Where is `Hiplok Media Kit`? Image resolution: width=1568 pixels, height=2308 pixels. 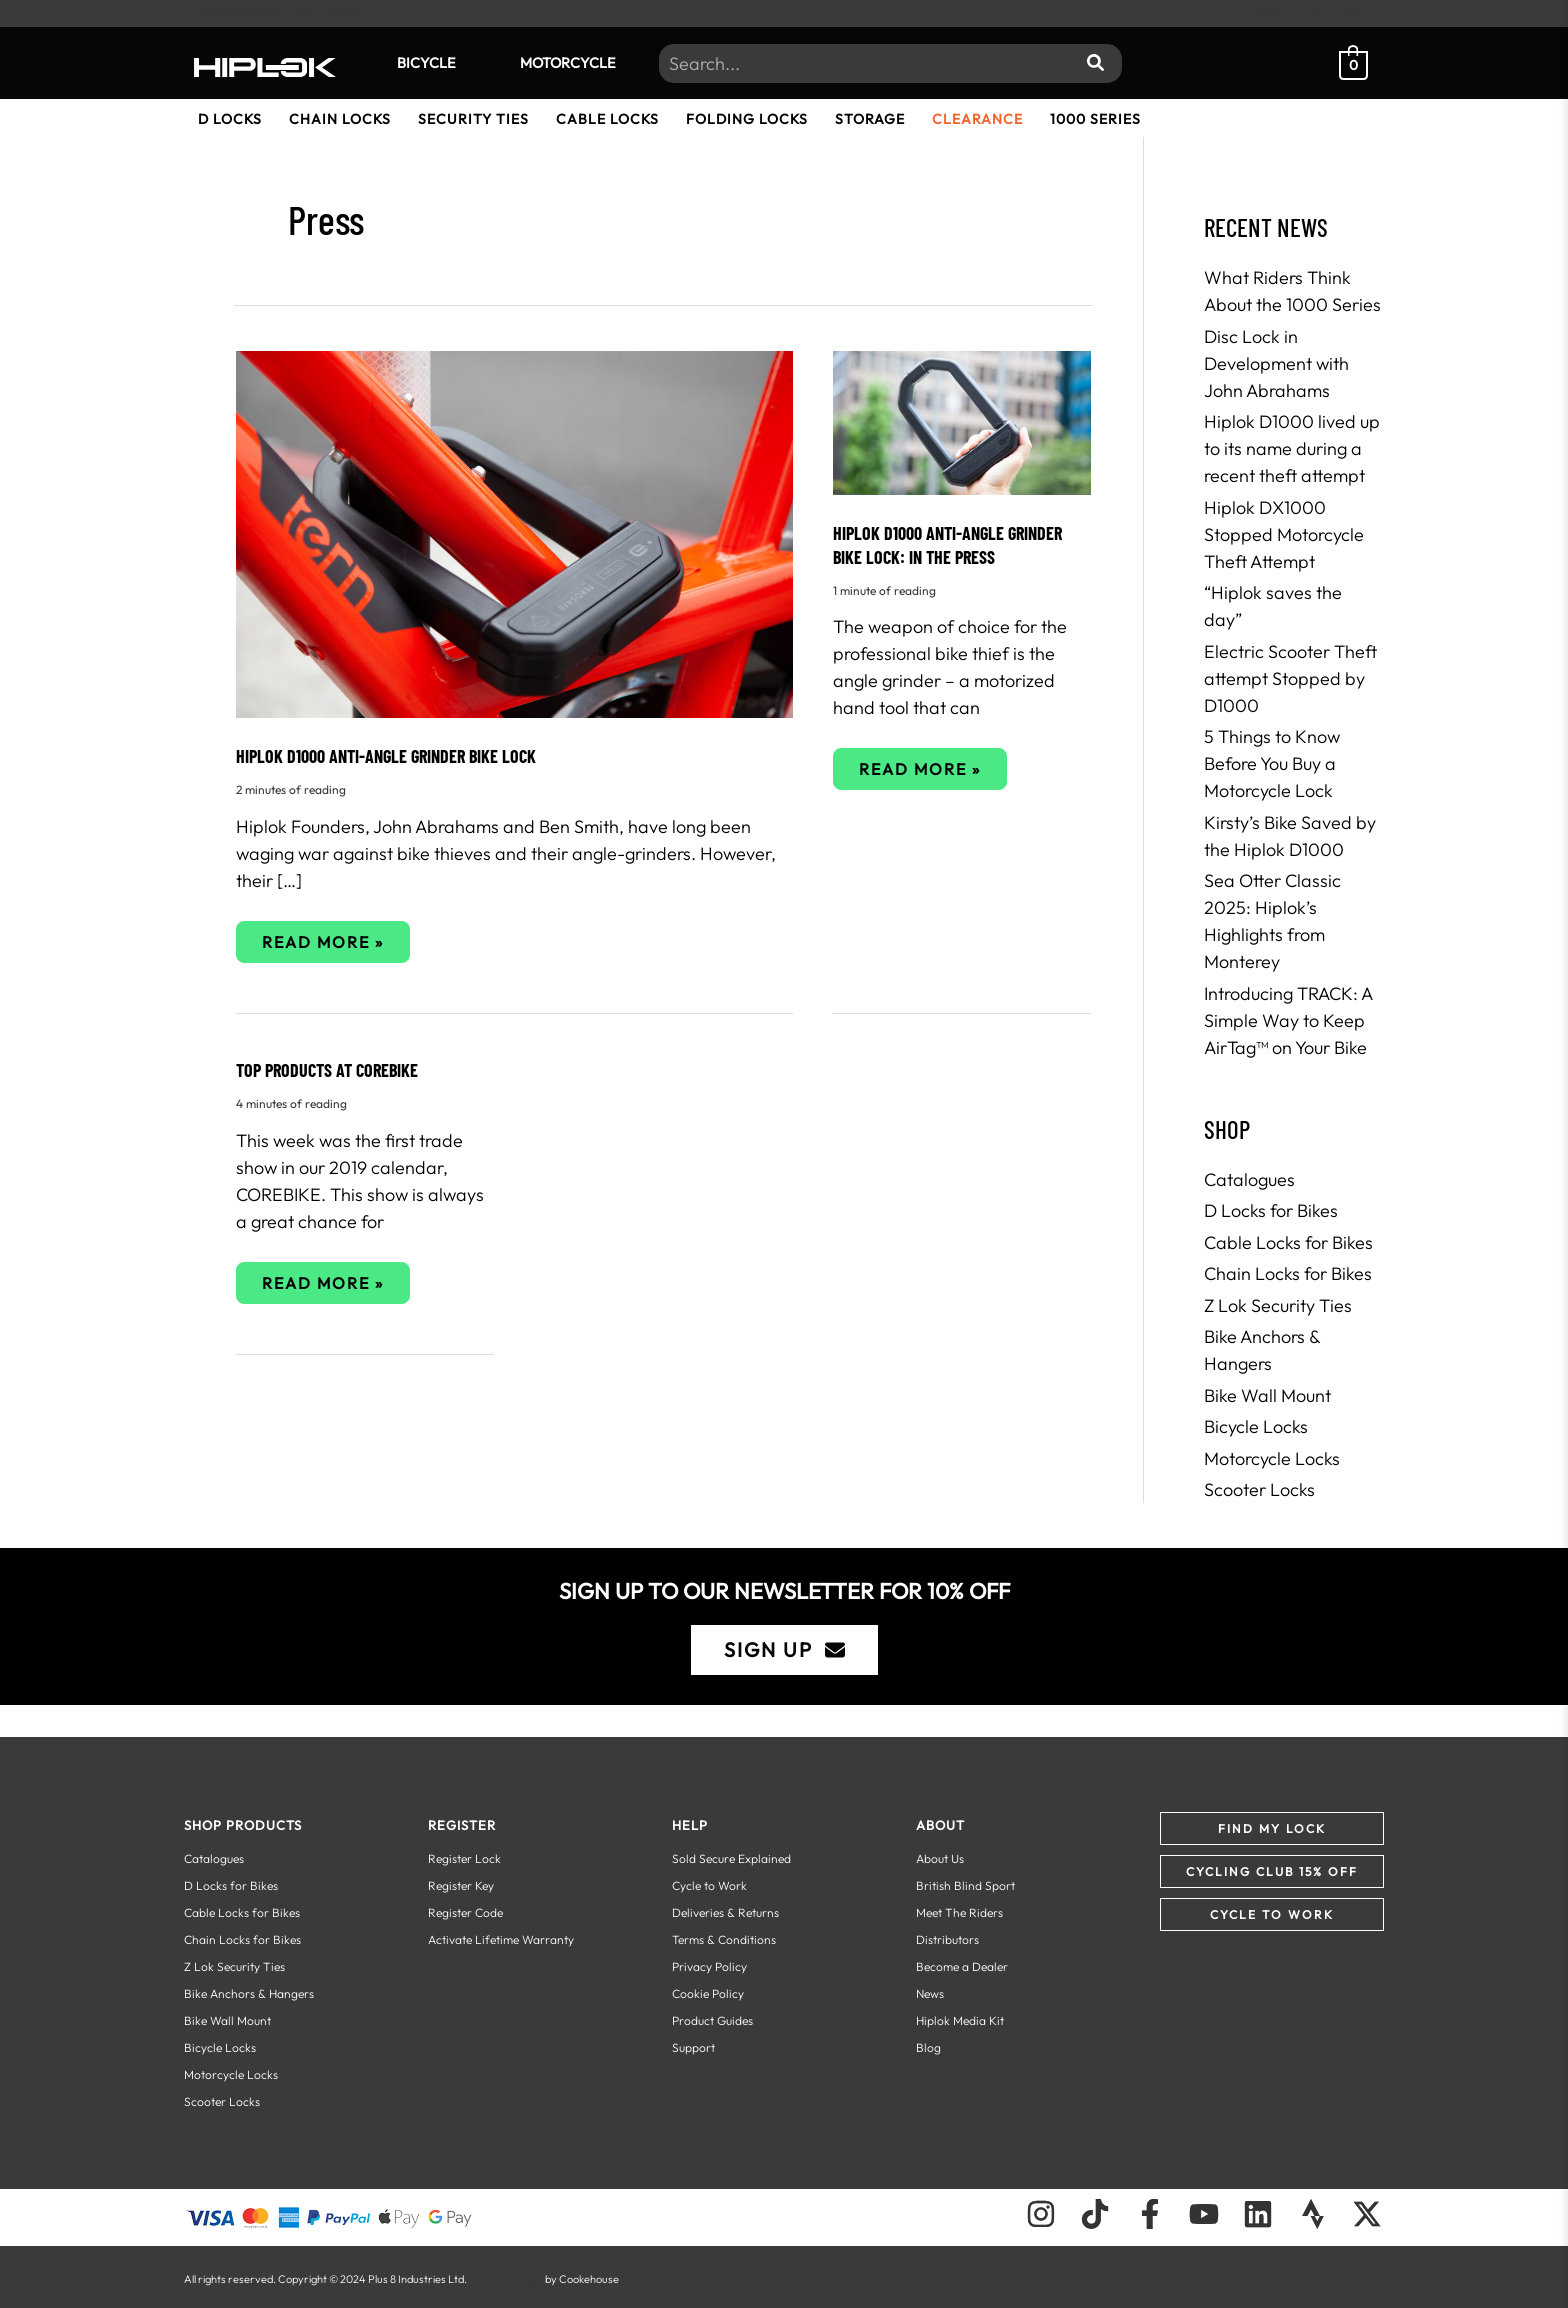
Hiplok Media Kit is located at coordinates (960, 2020).